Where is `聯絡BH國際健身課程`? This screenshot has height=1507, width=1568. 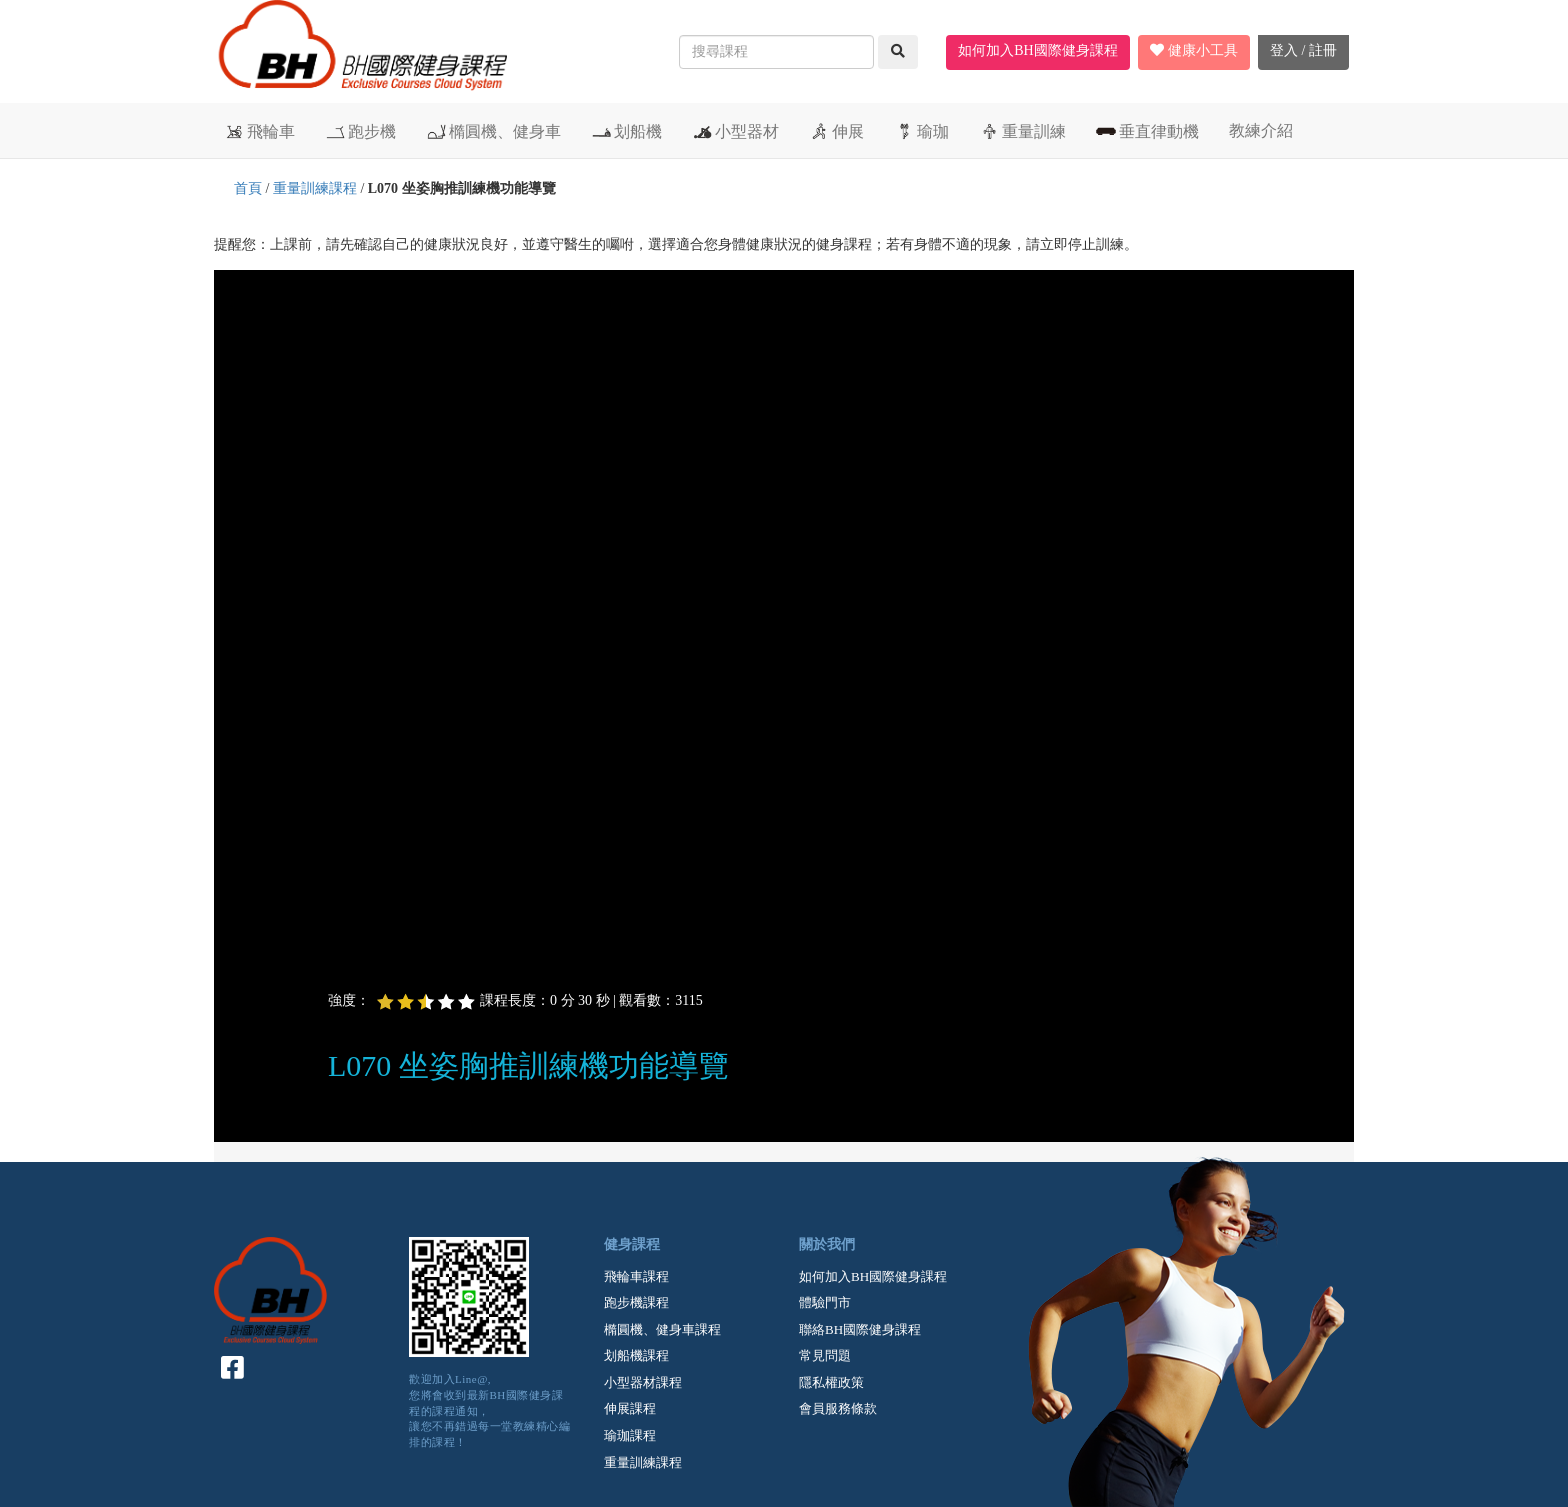
聯絡BH國際健身課程 is located at coordinates (860, 1329).